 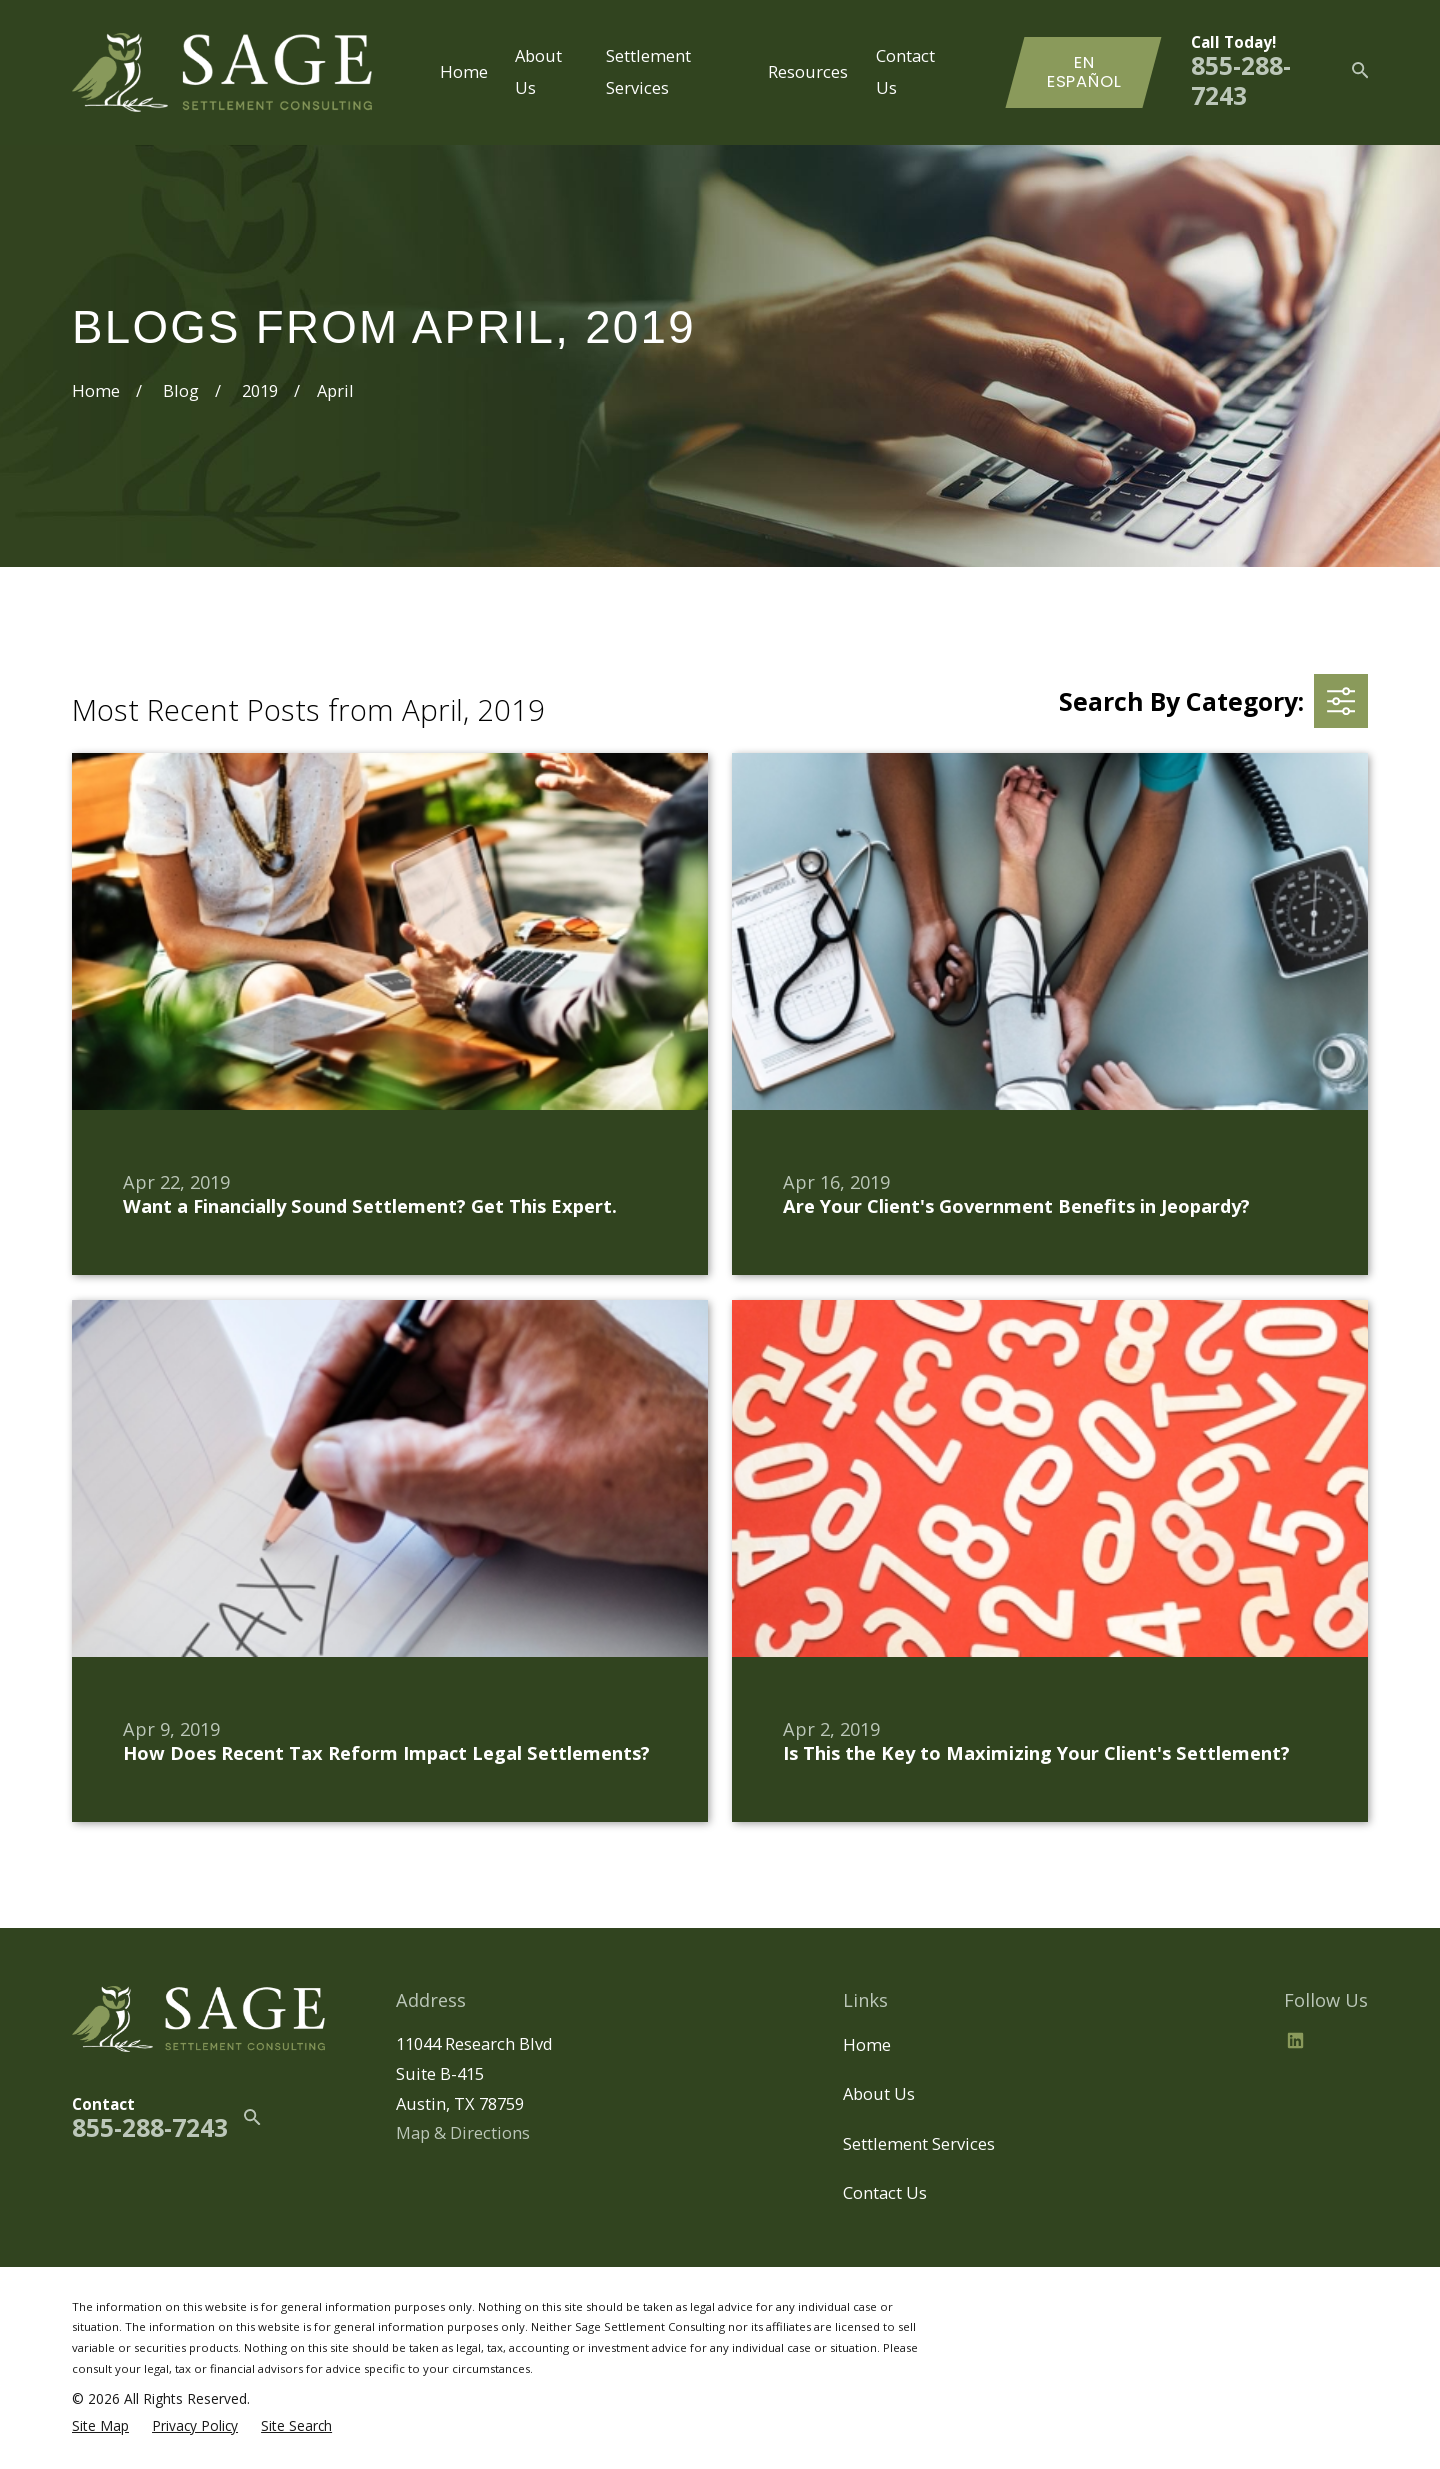 I want to click on [menuitem], so click(x=100, y=2425).